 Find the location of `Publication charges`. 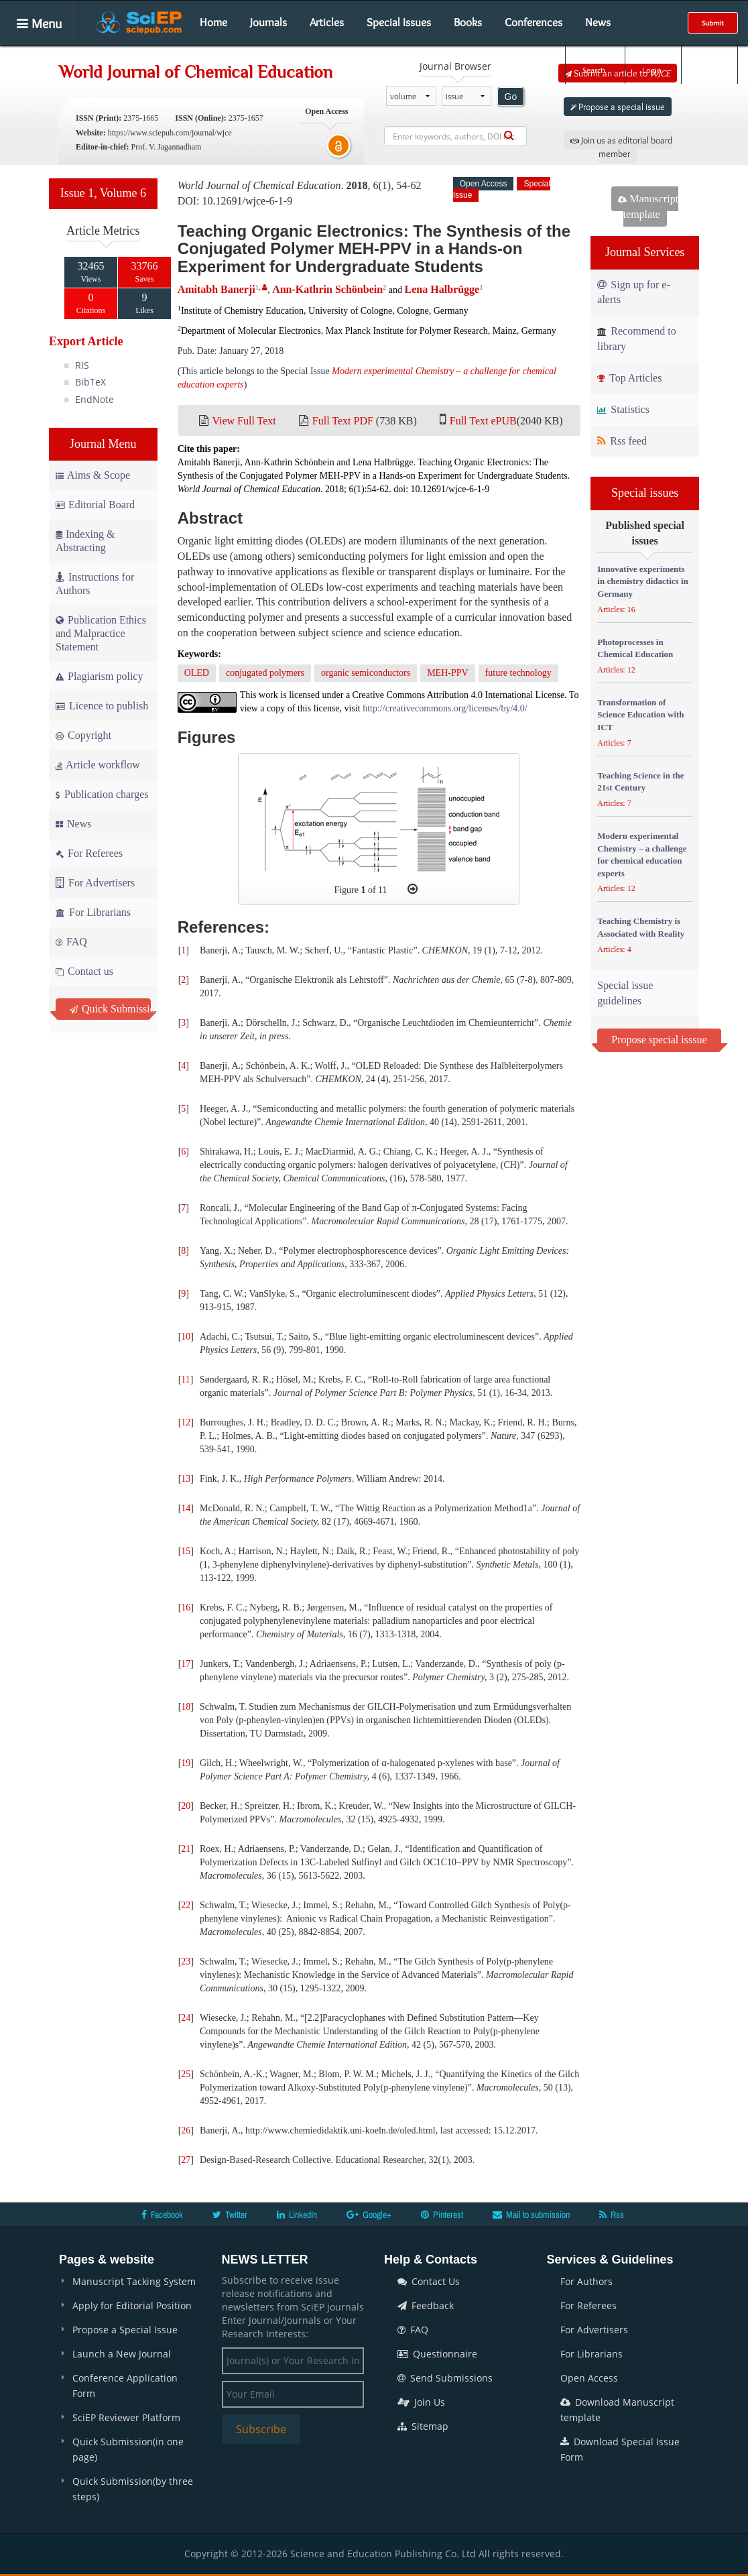

Publication charges is located at coordinates (102, 794).